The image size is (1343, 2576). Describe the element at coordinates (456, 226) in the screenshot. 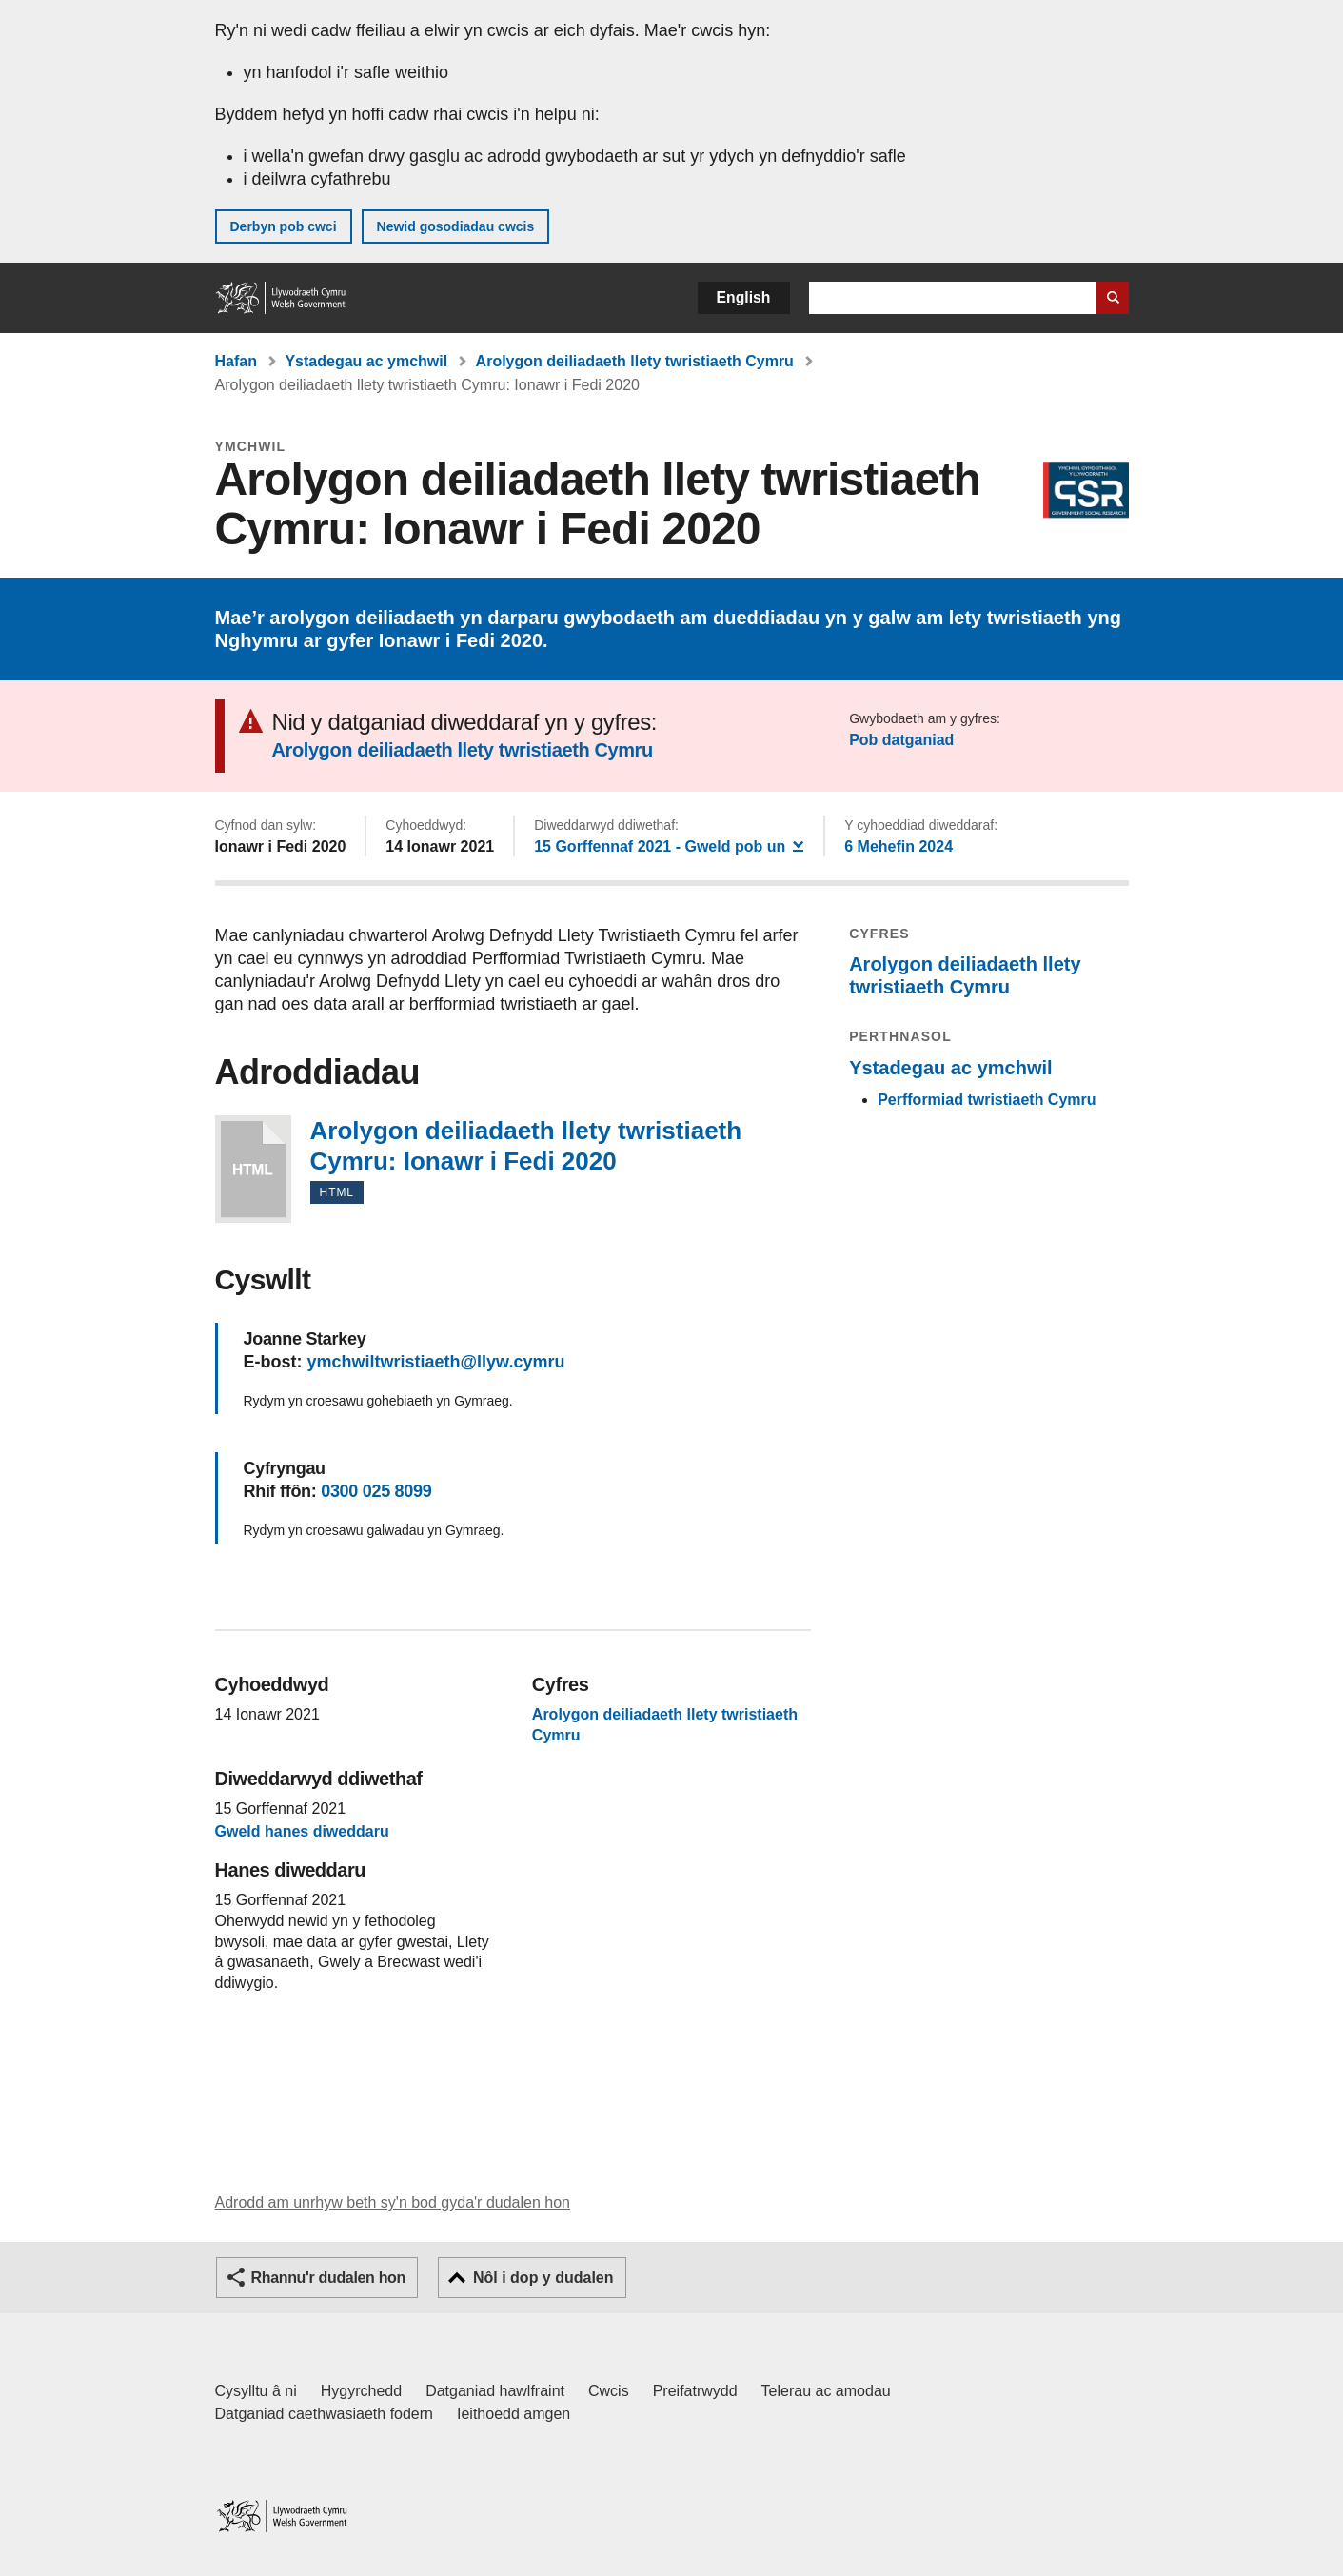

I see `Newid gosodiadau cwcis` at that location.